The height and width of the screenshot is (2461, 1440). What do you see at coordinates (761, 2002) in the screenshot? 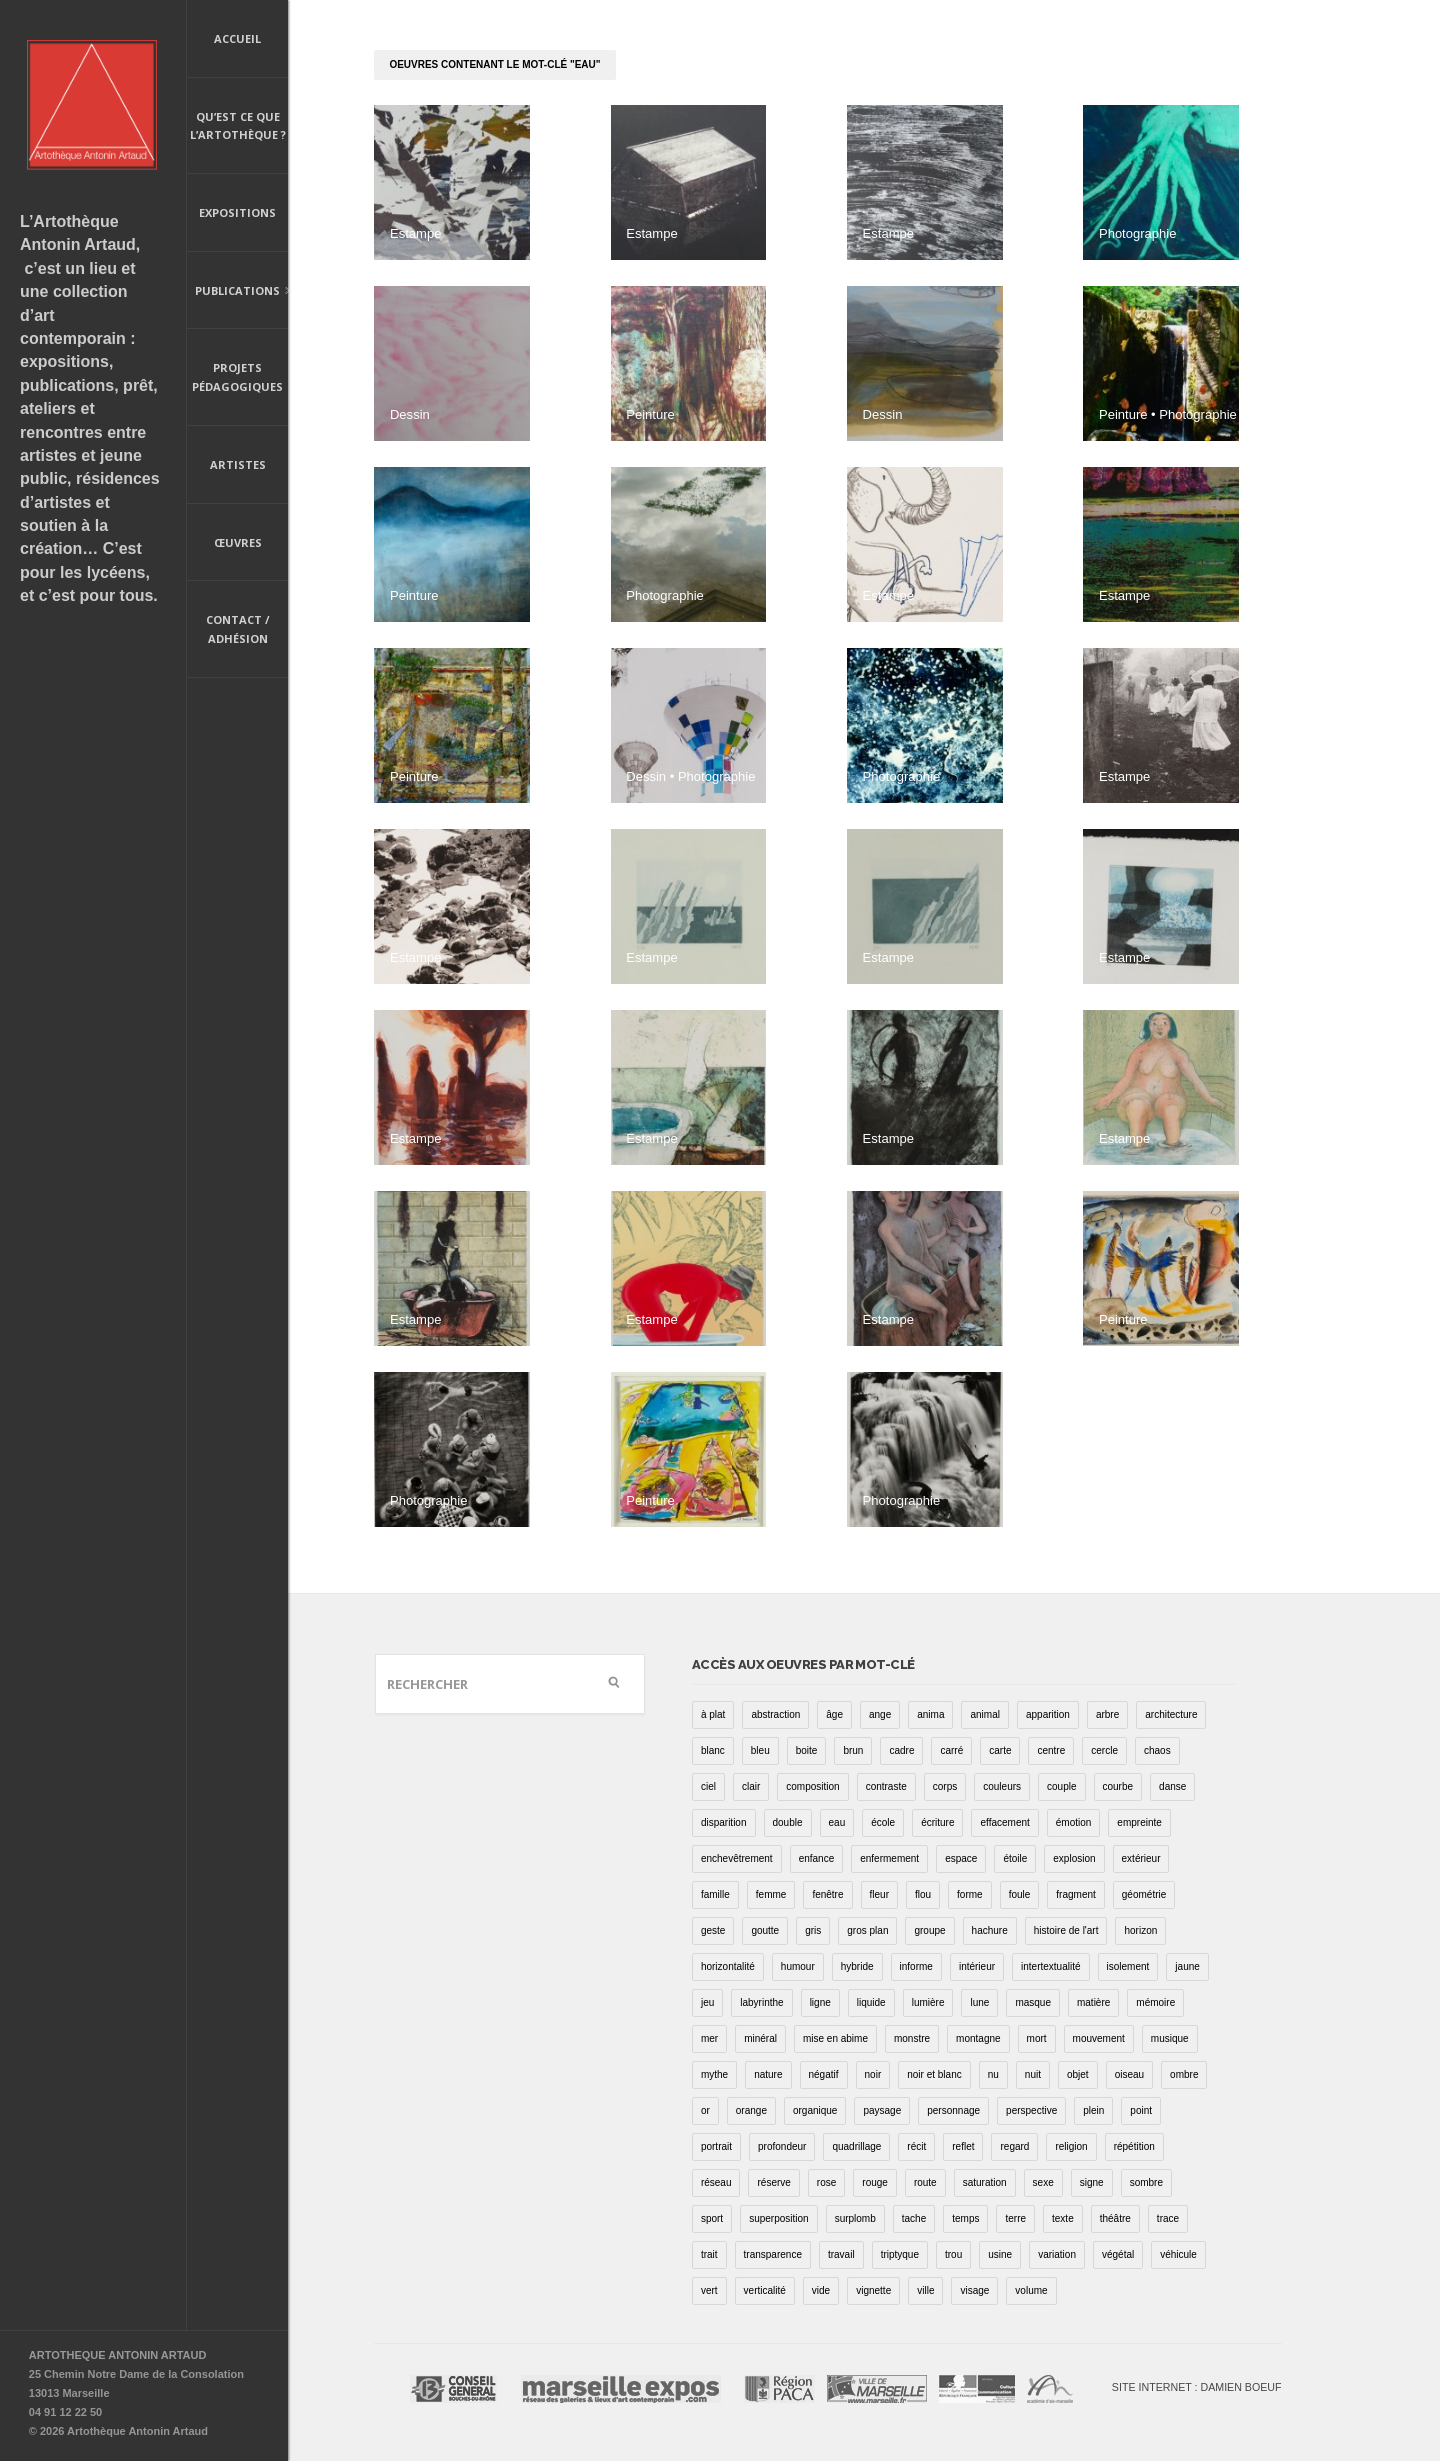
I see `labyrinthe [labyrinthe (9 éléments)]` at bounding box center [761, 2002].